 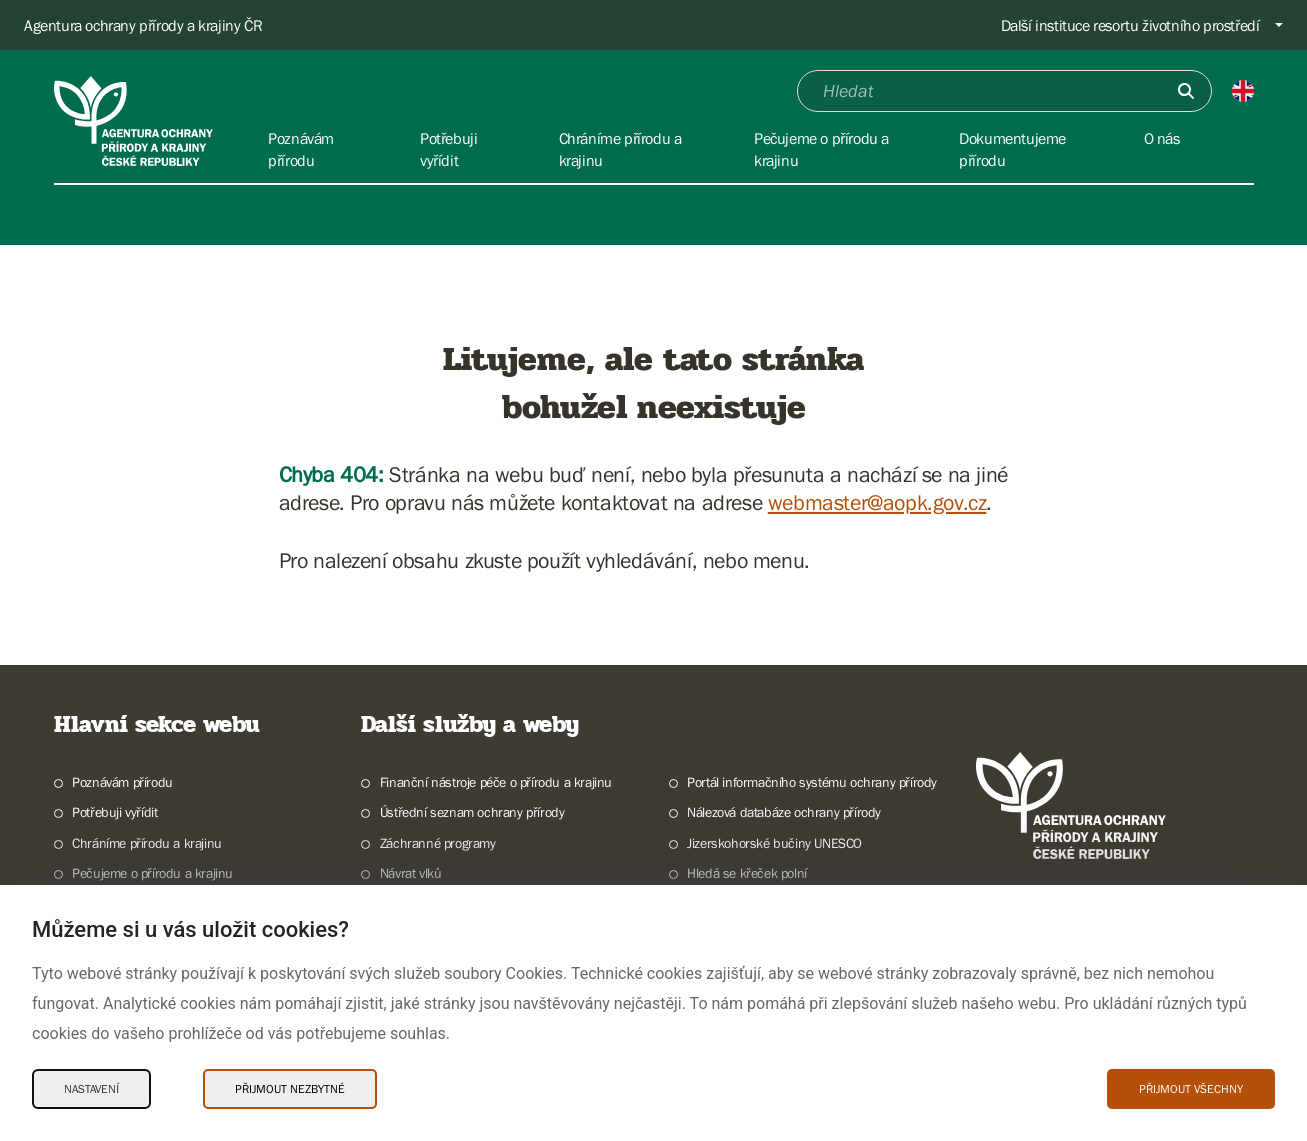 I want to click on [Odešli], so click(x=1186, y=91).